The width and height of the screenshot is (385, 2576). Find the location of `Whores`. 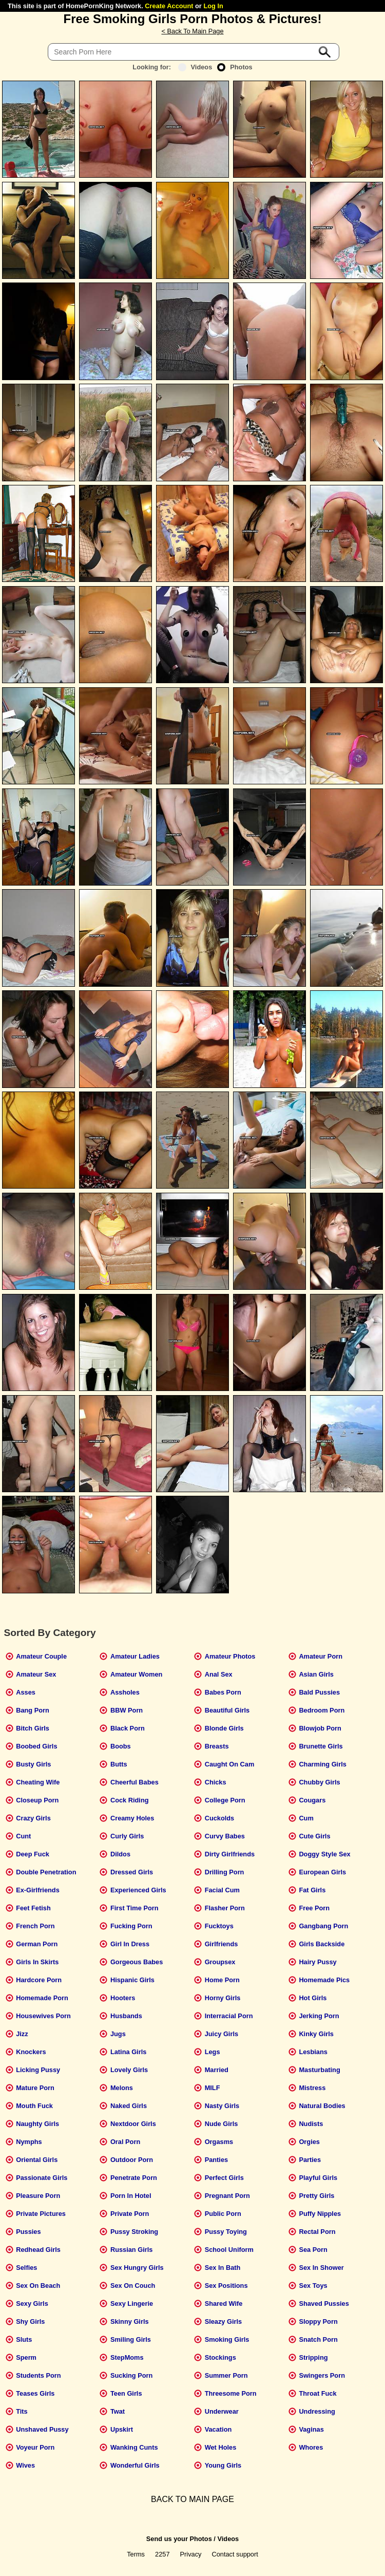

Whores is located at coordinates (311, 2447).